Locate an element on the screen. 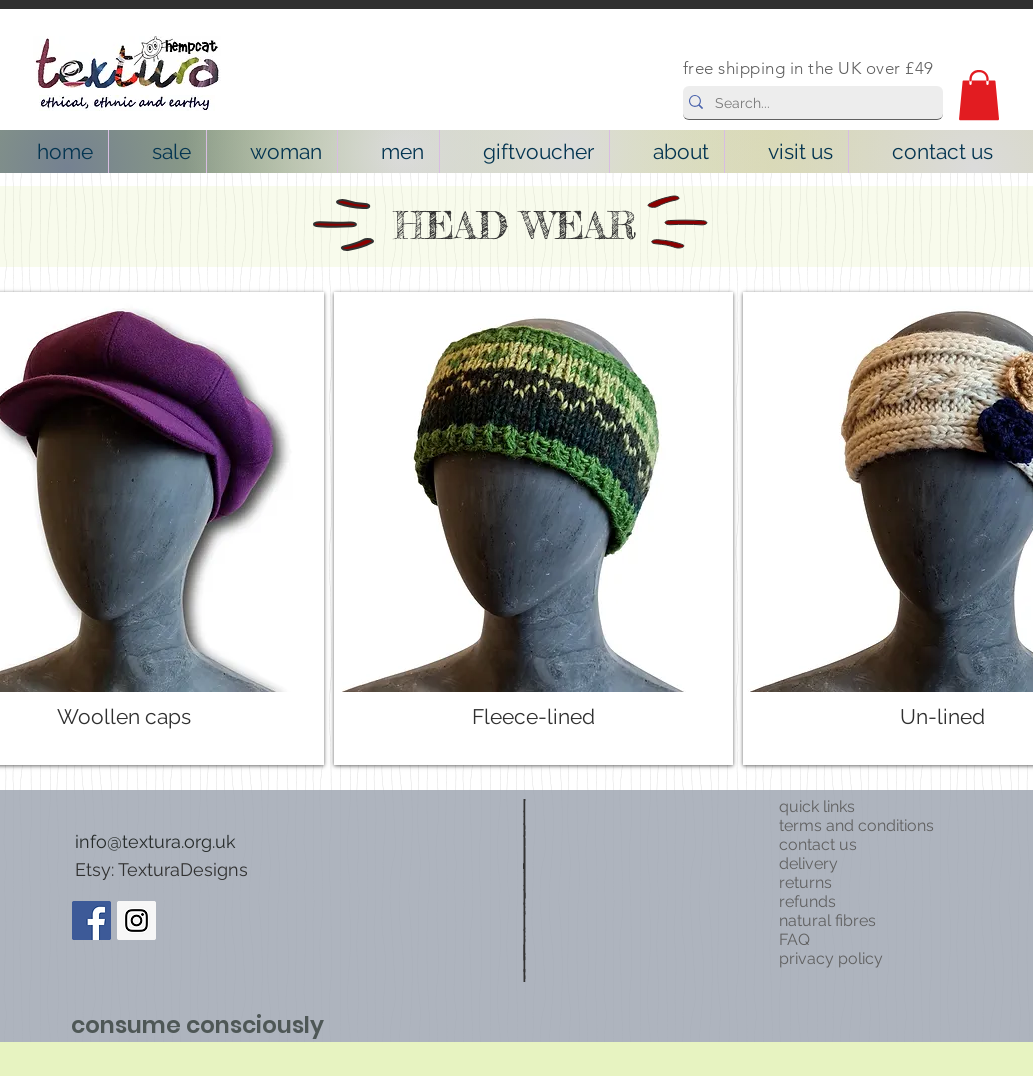 The height and width of the screenshot is (1076, 1033). refunds is located at coordinates (807, 901).